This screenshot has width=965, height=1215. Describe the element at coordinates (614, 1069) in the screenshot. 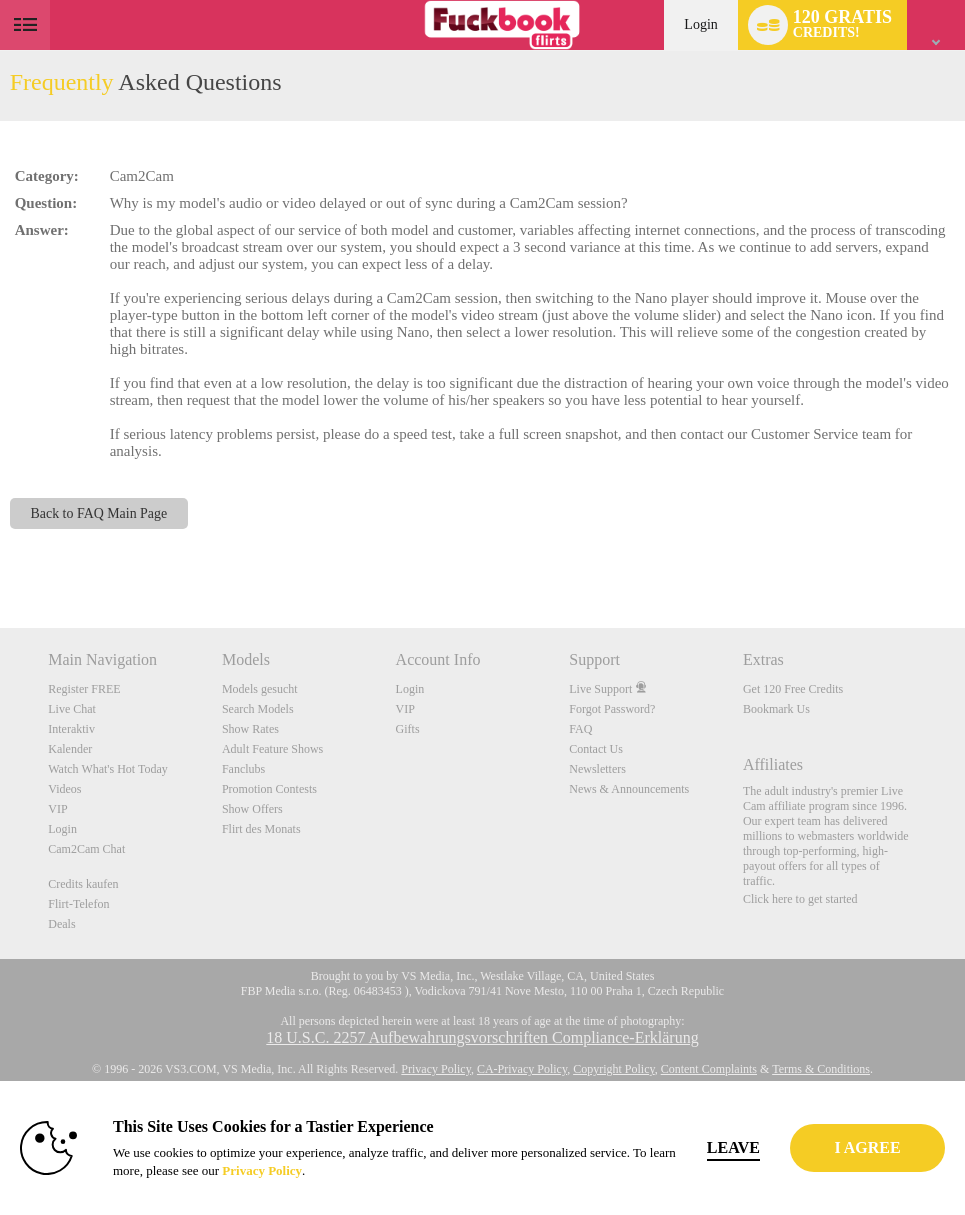

I see `Copyright Policy` at that location.